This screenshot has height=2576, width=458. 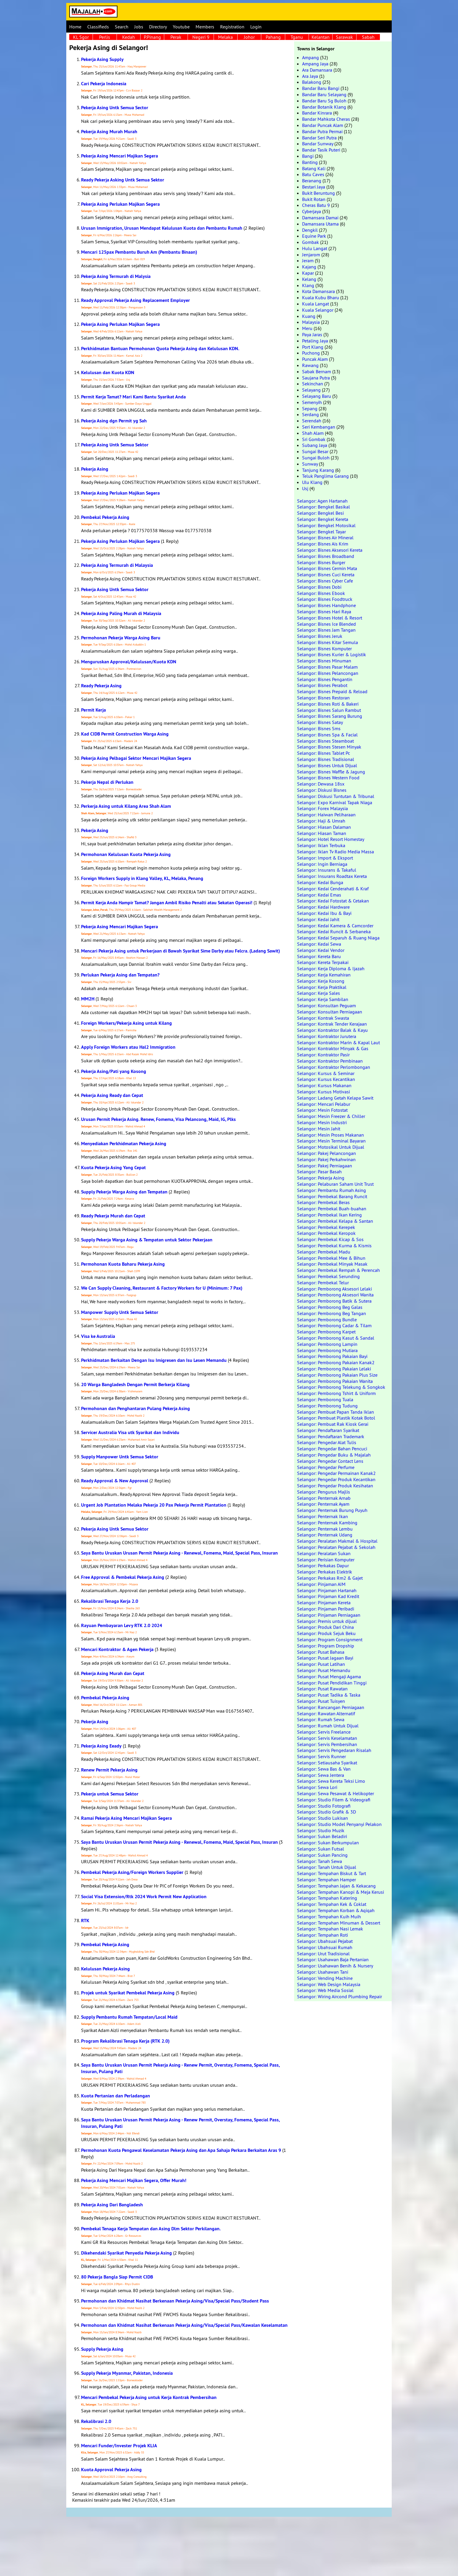 I want to click on Pekerja Asing Termurah di Malysia, so click(x=116, y=276).